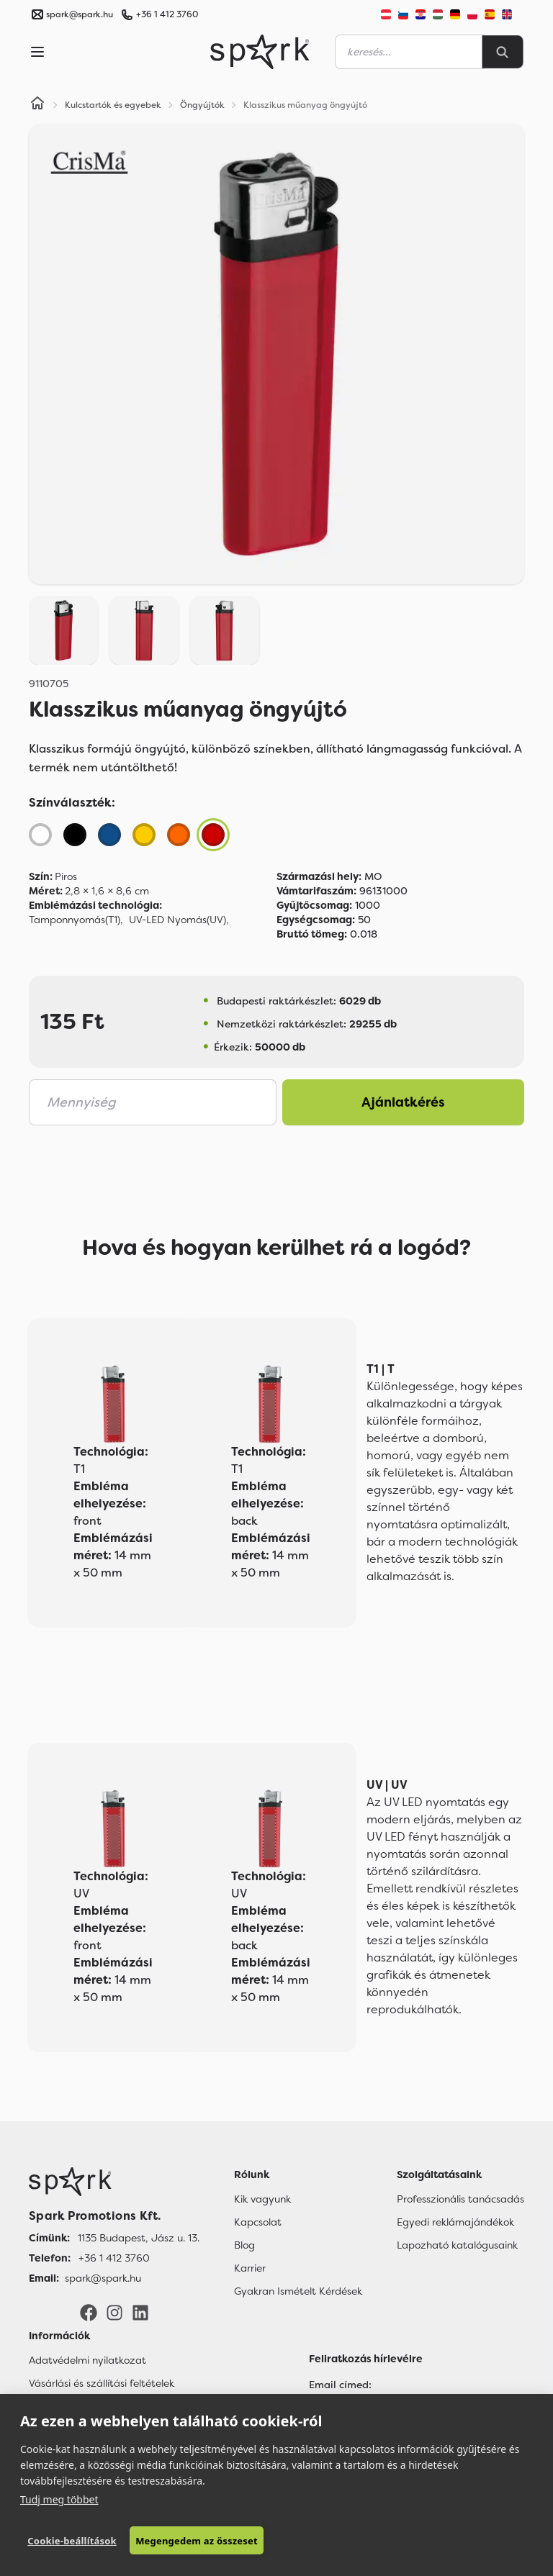 The image size is (553, 2576). I want to click on Kik vagyunk, so click(262, 2198).